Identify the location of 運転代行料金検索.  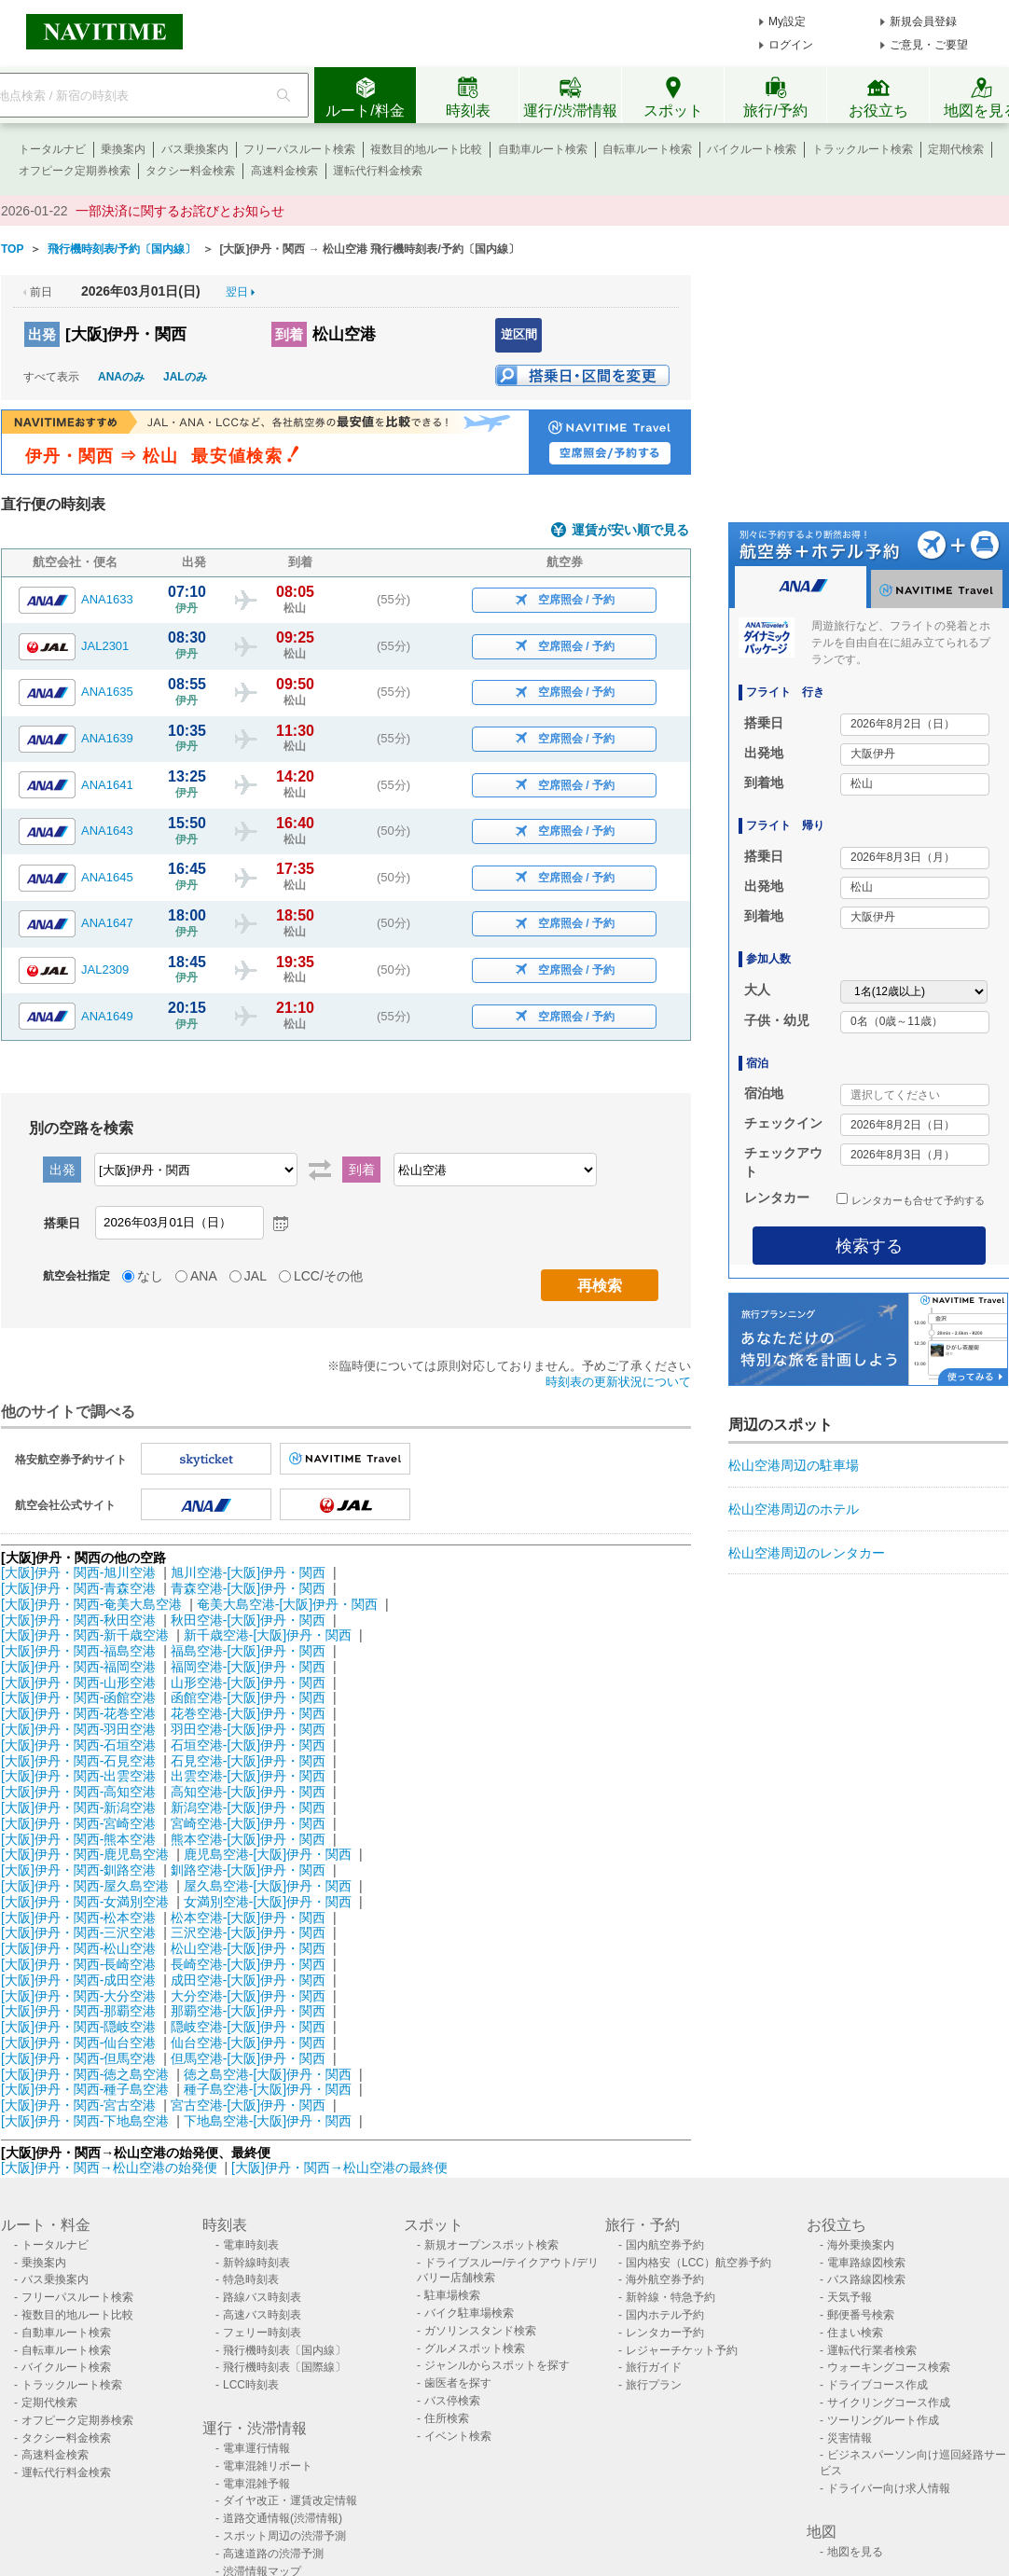
(377, 170).